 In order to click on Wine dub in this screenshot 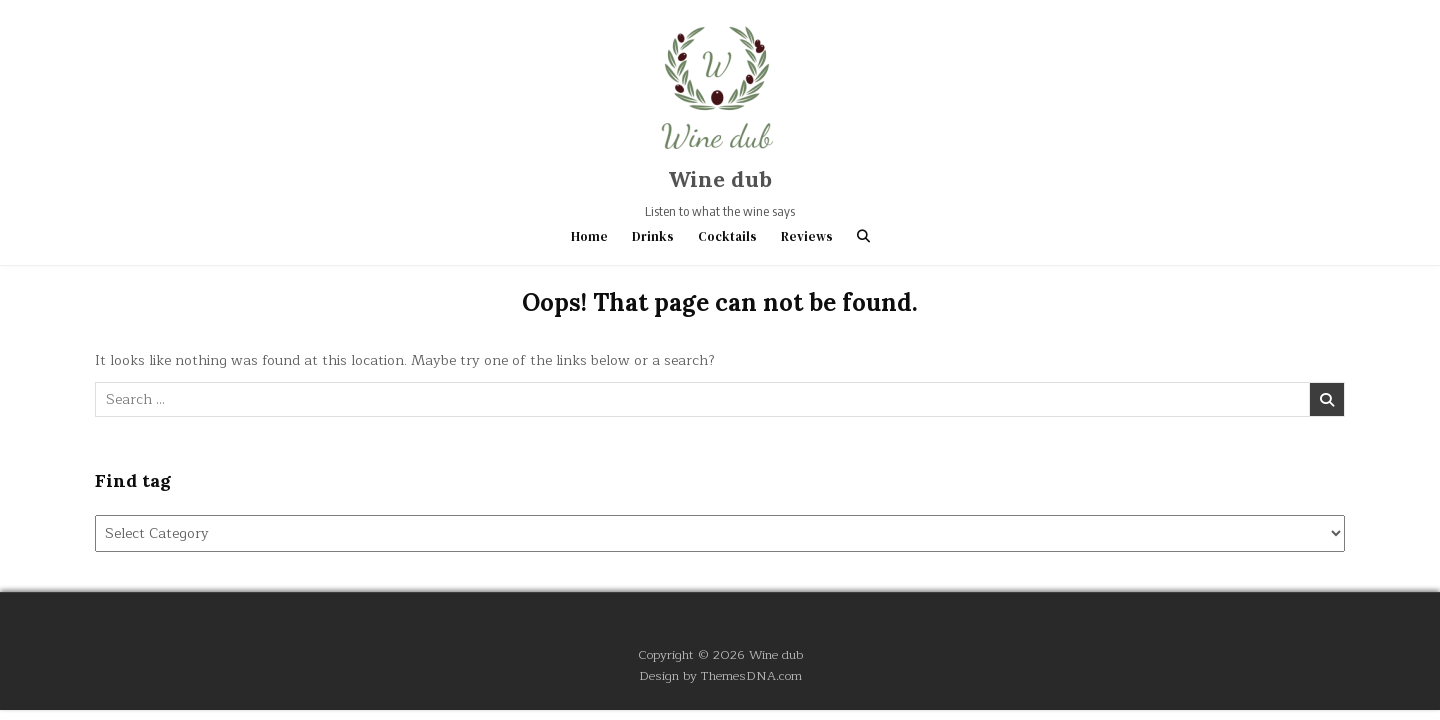, I will do `click(720, 179)`.